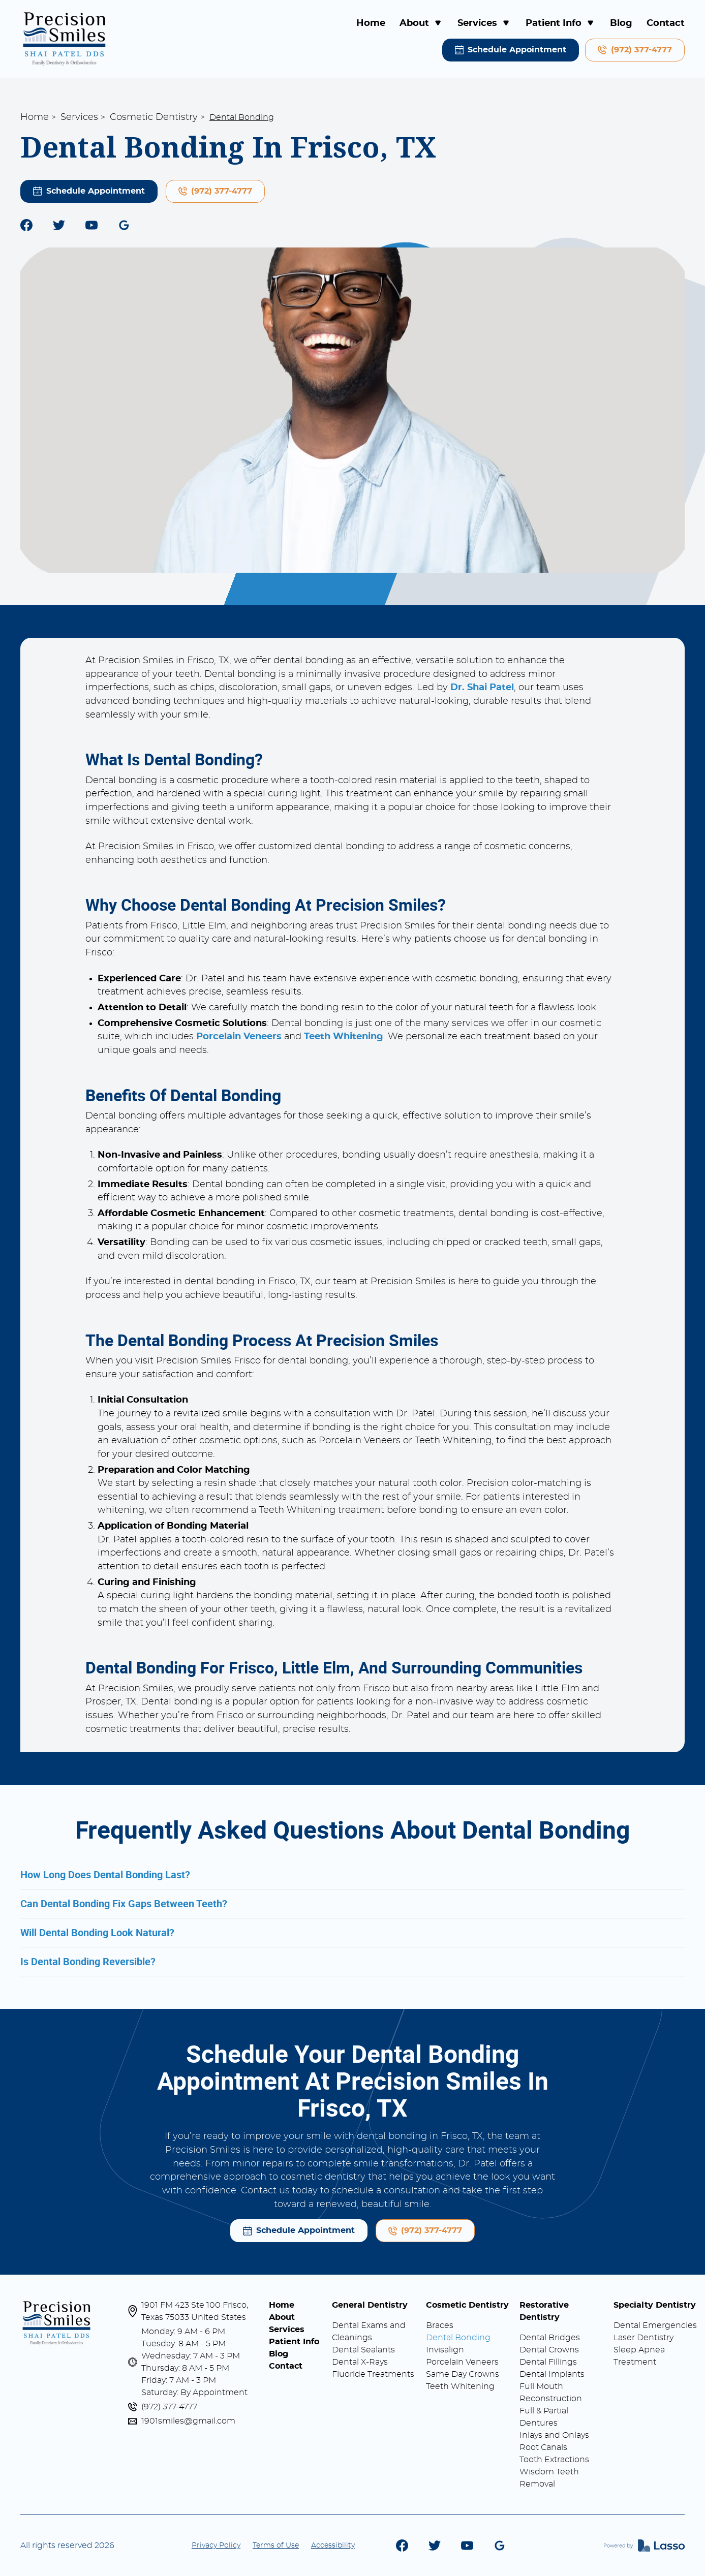 The image size is (705, 2576). Describe the element at coordinates (639, 2356) in the screenshot. I see `Sleep Apnea Treatment` at that location.